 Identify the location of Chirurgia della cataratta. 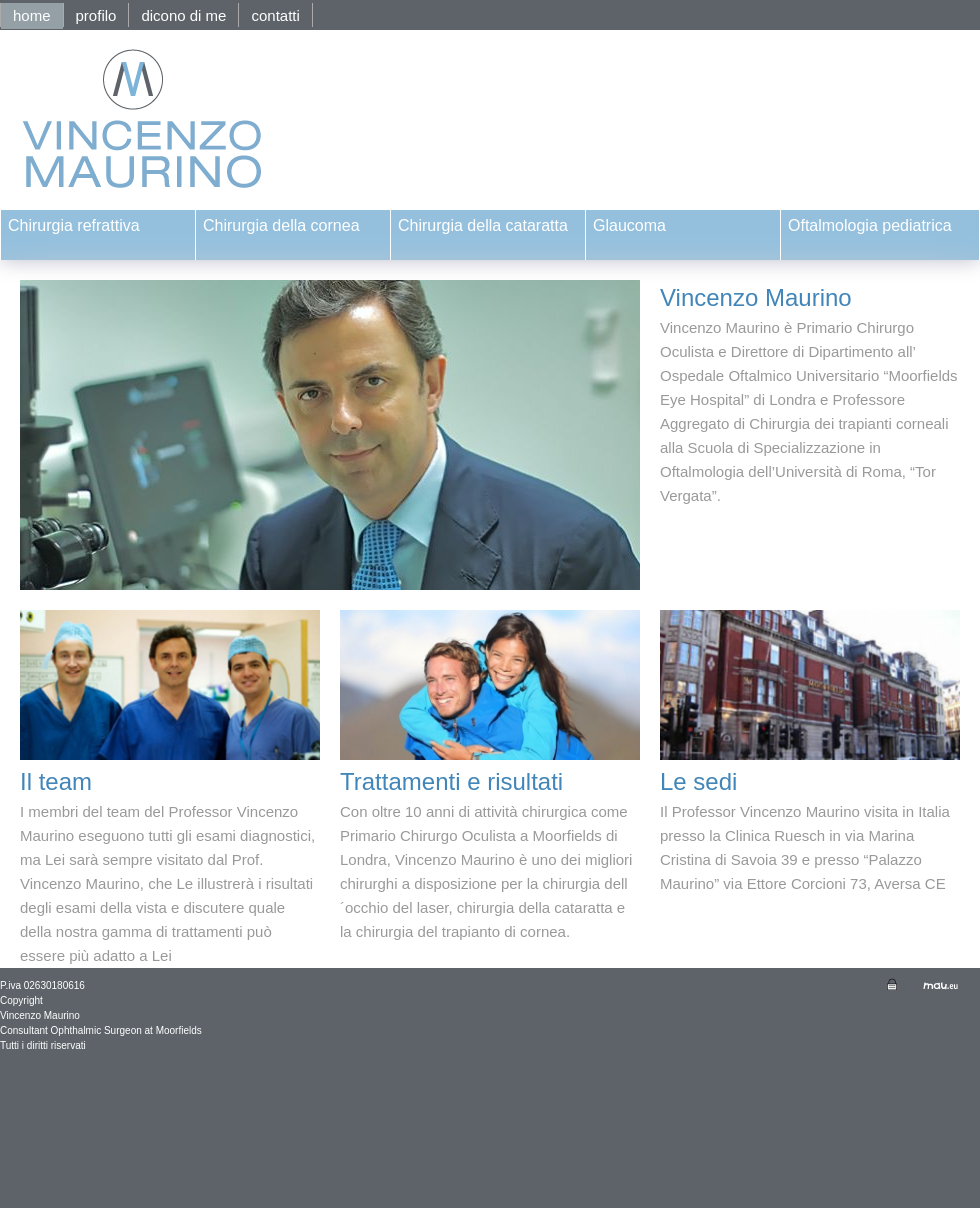
(483, 225).